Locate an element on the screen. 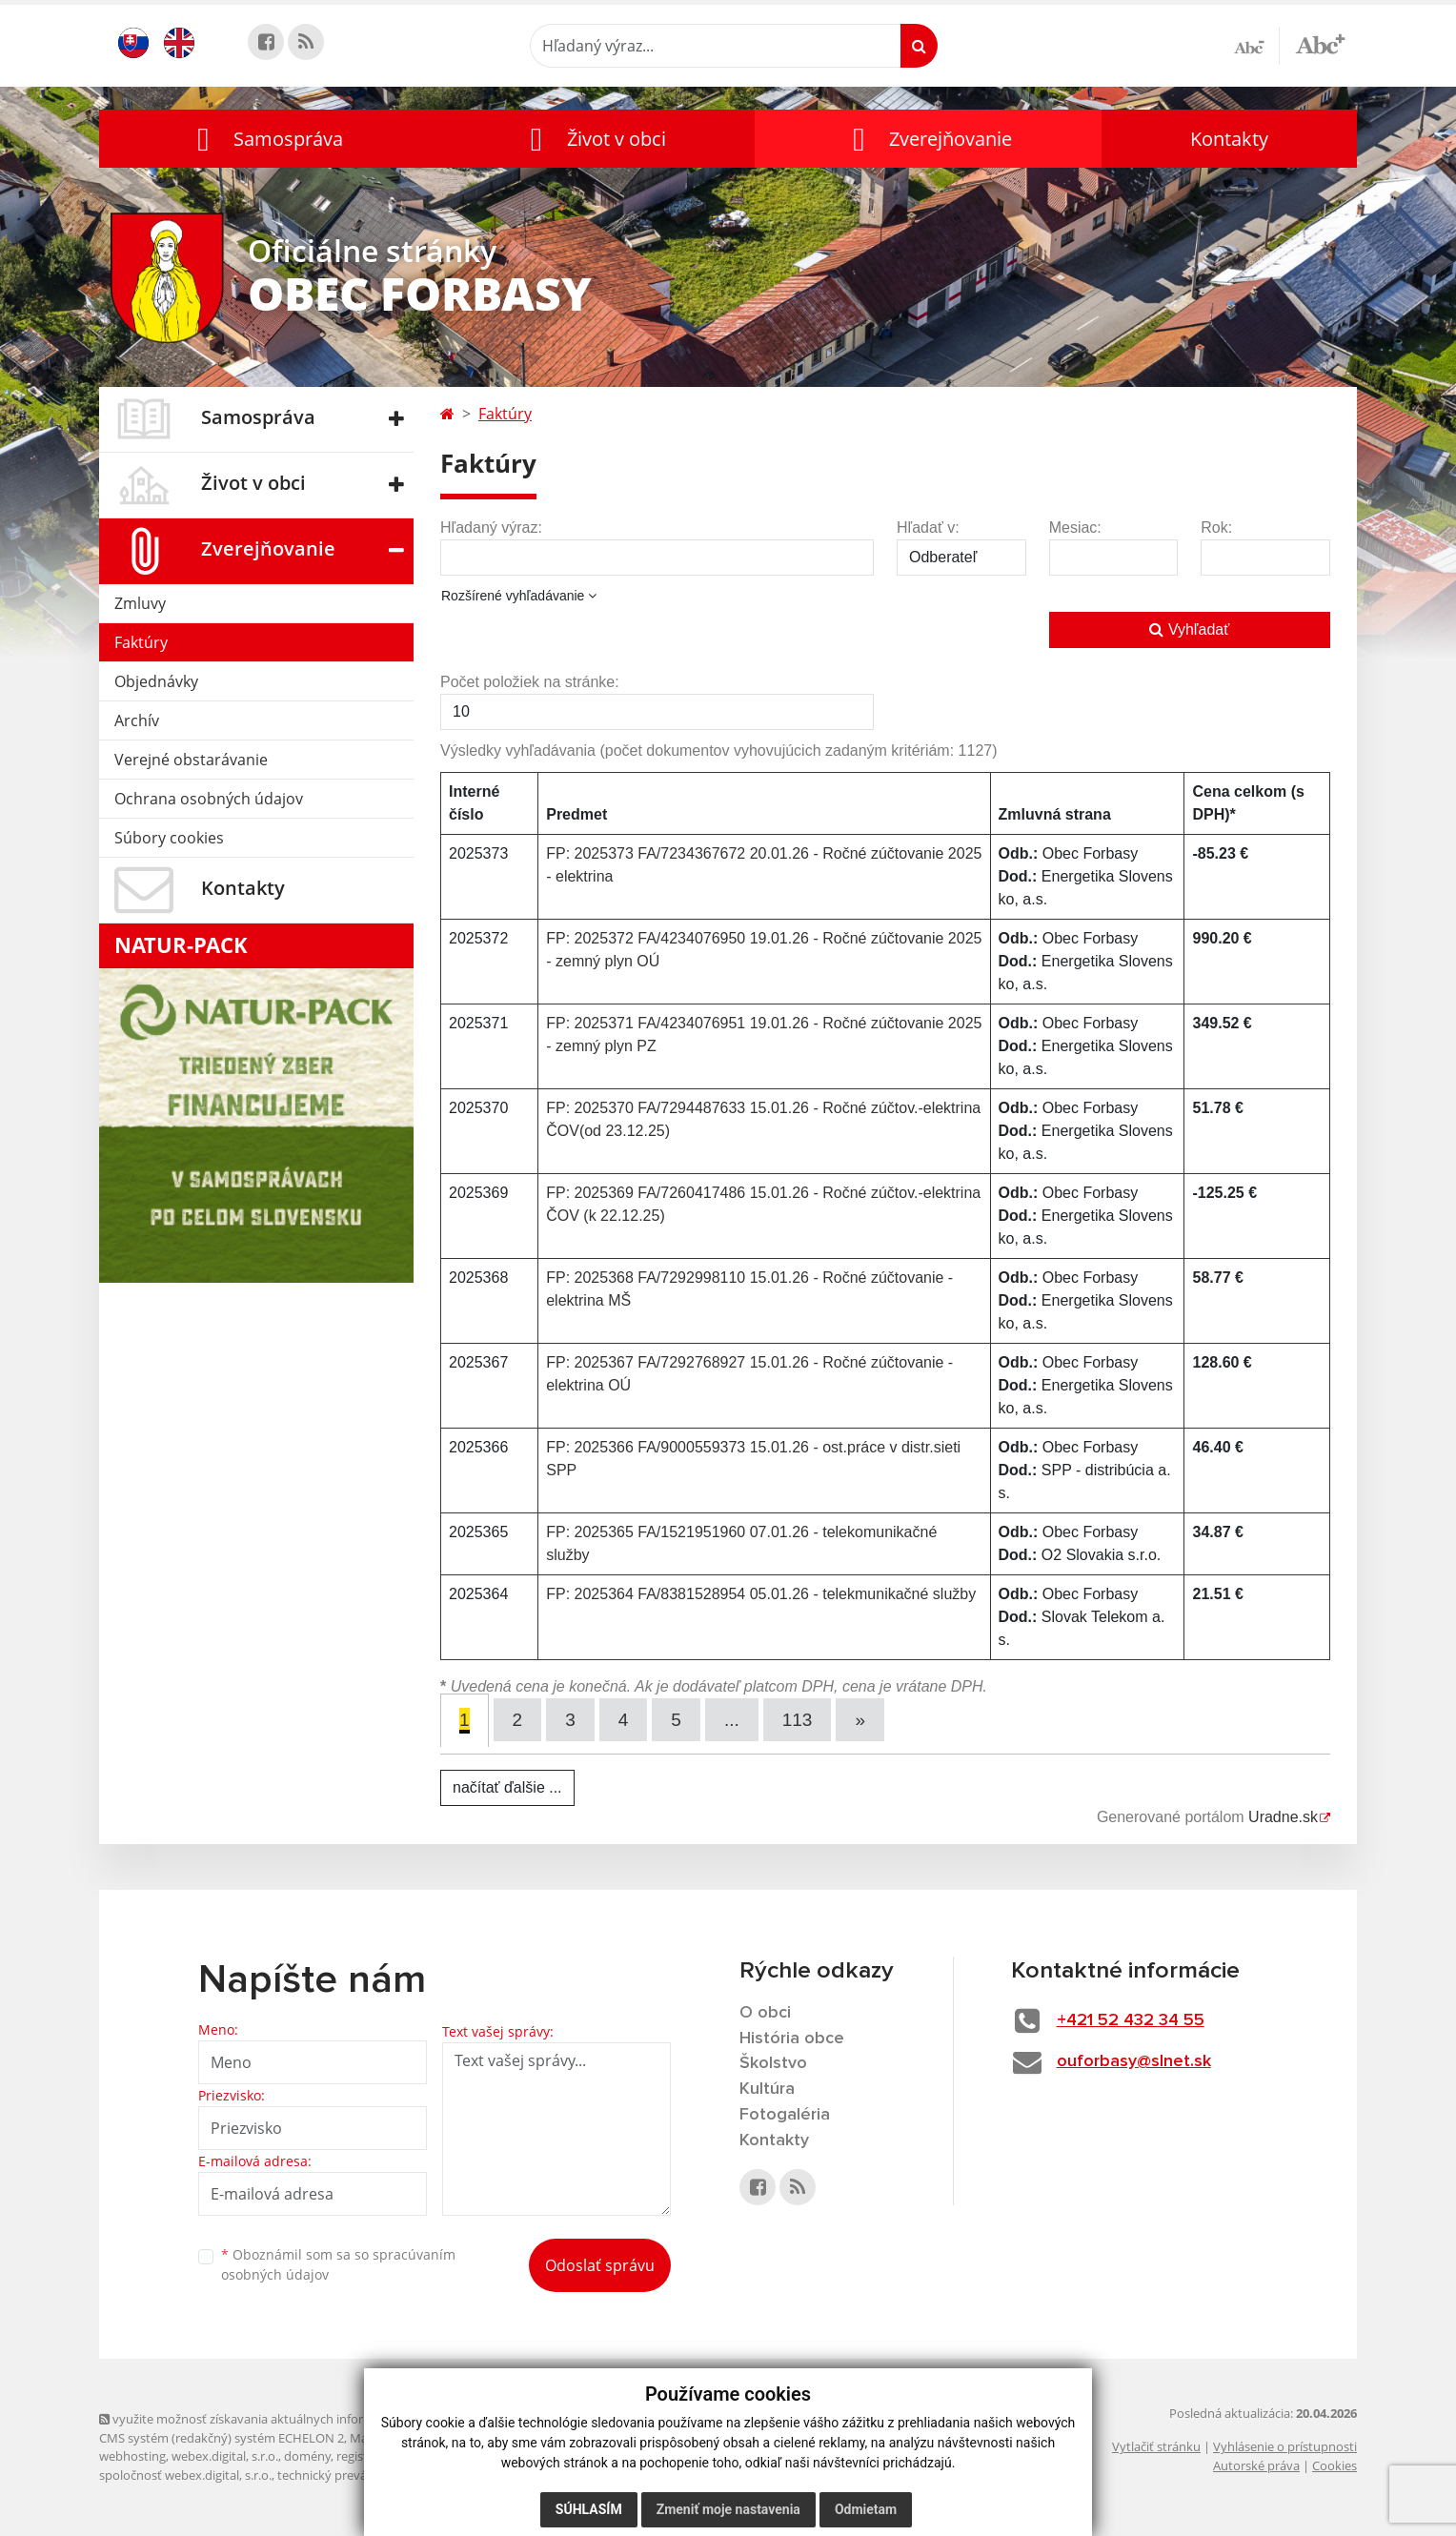 This screenshot has width=1456, height=2536. Hľadaný výraz: is located at coordinates (491, 527).